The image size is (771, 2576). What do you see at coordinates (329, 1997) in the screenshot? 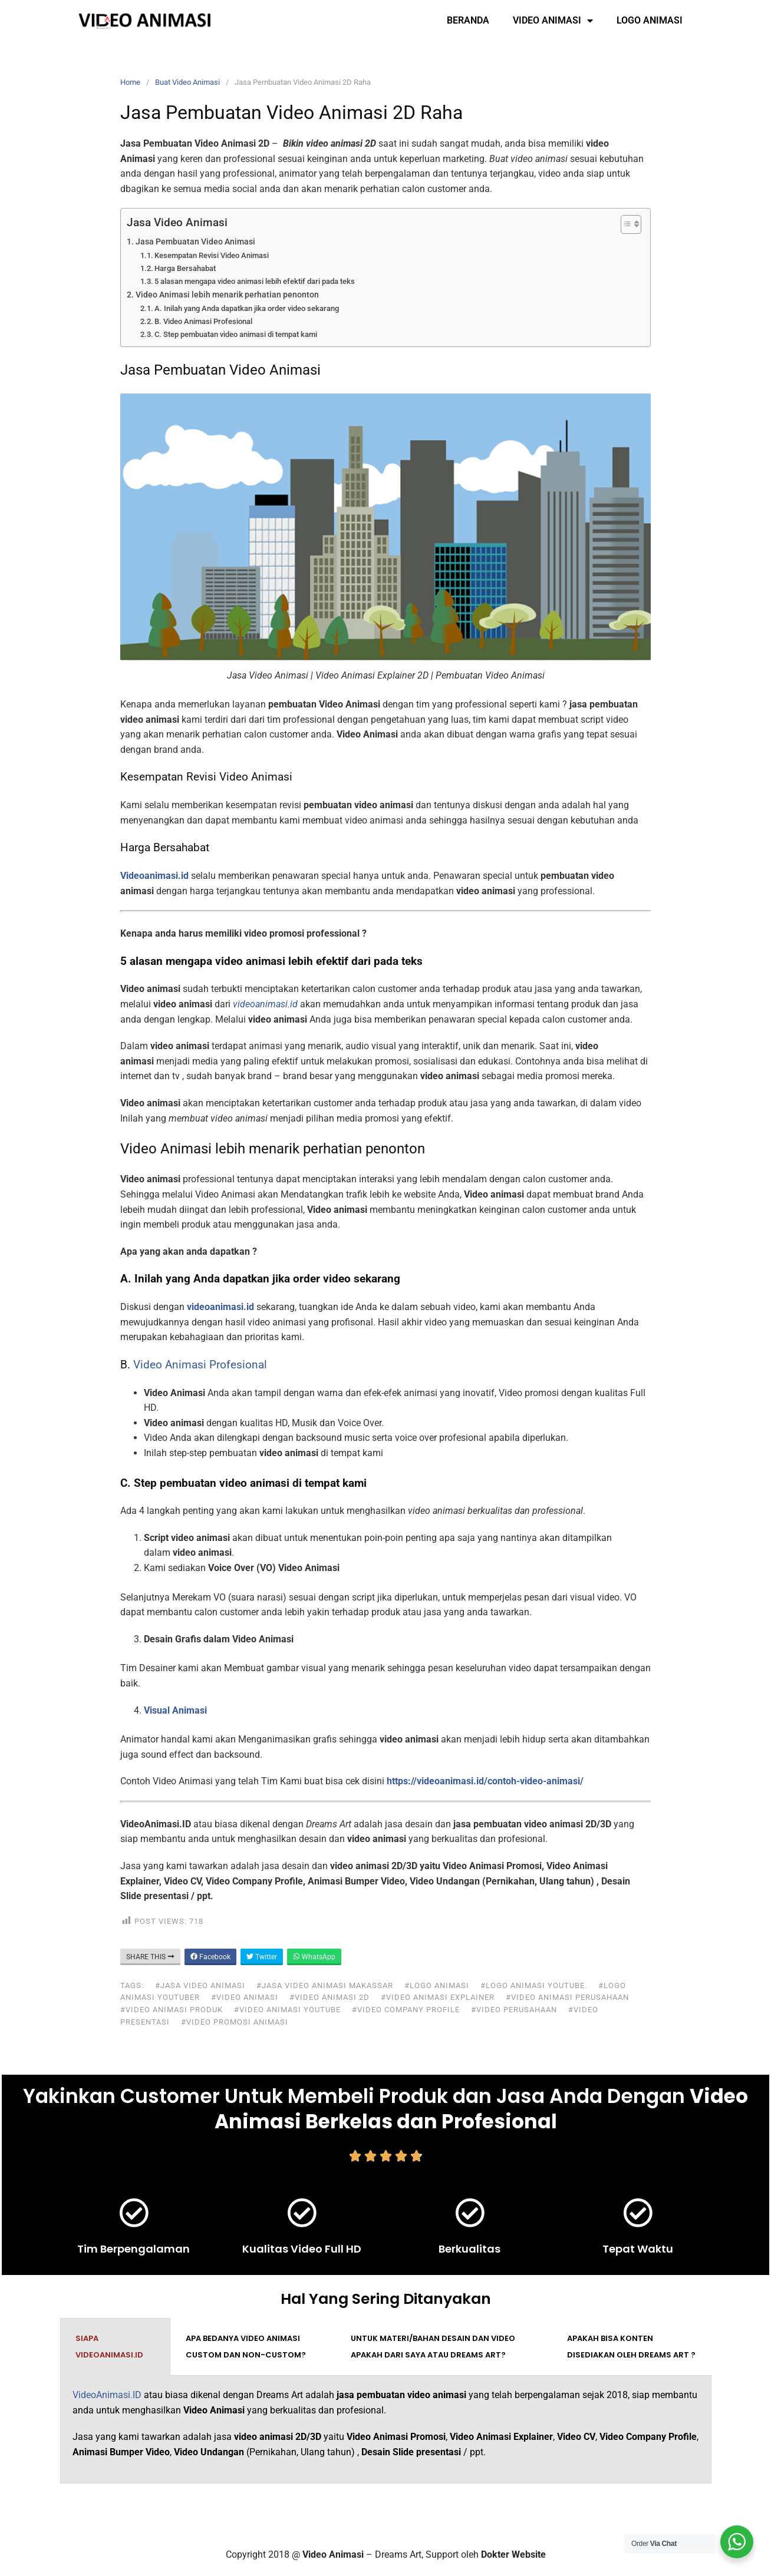
I see `#video animasi 2d` at bounding box center [329, 1997].